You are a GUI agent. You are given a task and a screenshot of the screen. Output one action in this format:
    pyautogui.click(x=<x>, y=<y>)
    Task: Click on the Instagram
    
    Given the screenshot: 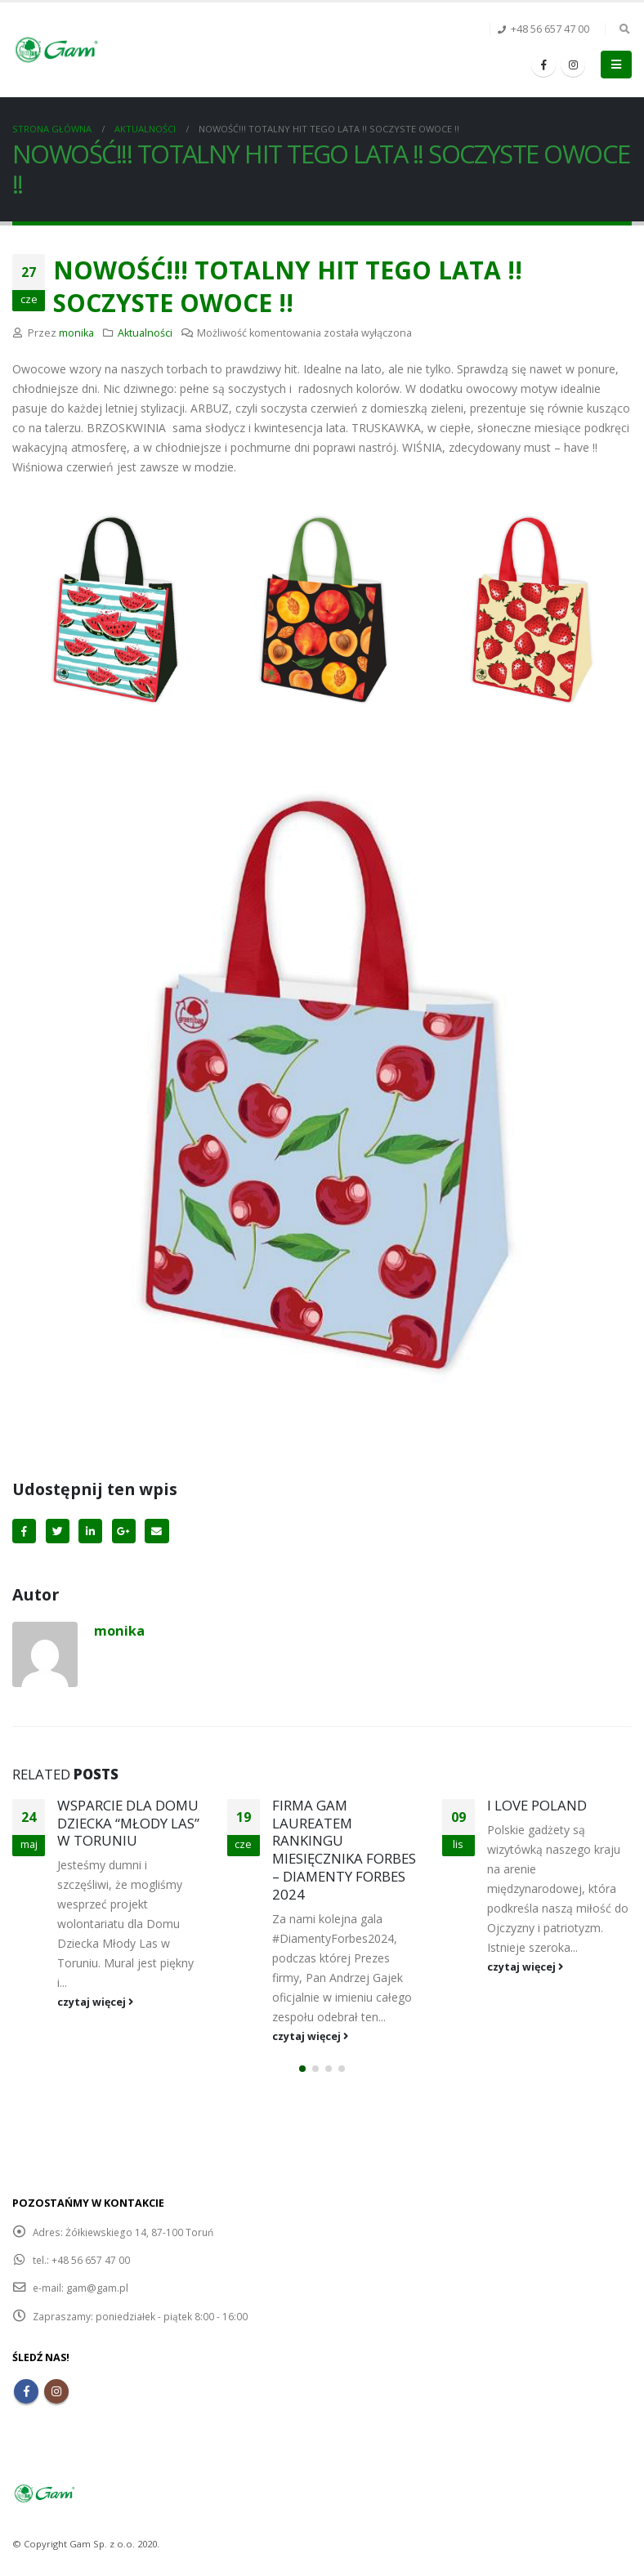 What is the action you would take?
    pyautogui.click(x=56, y=2392)
    